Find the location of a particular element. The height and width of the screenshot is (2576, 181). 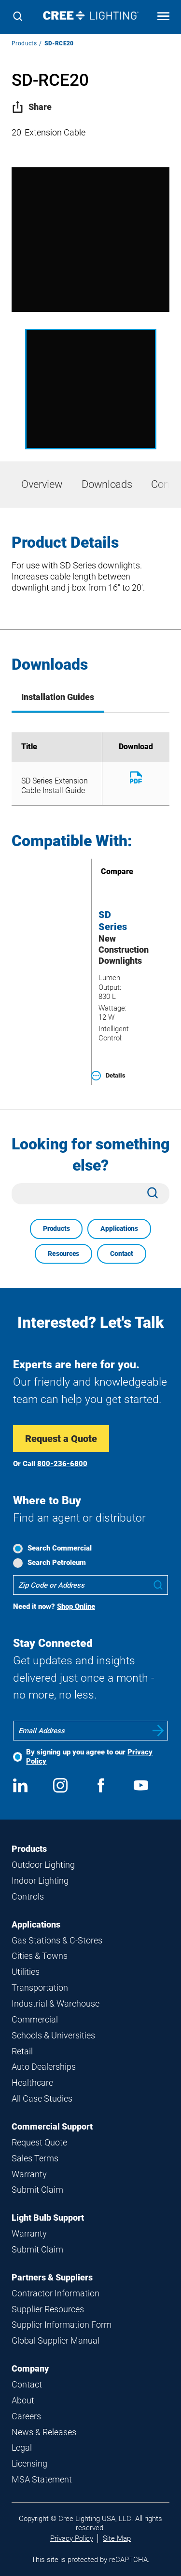

Retail is located at coordinates (22, 2051).